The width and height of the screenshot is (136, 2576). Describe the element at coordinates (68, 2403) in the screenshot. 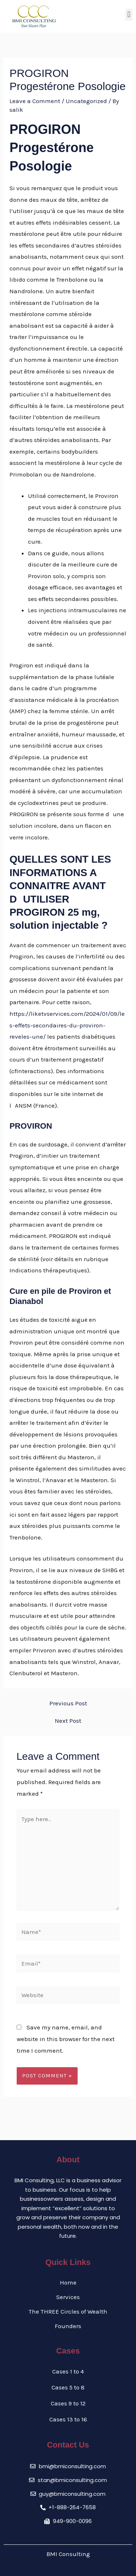

I see `Cases 9 to 12` at that location.